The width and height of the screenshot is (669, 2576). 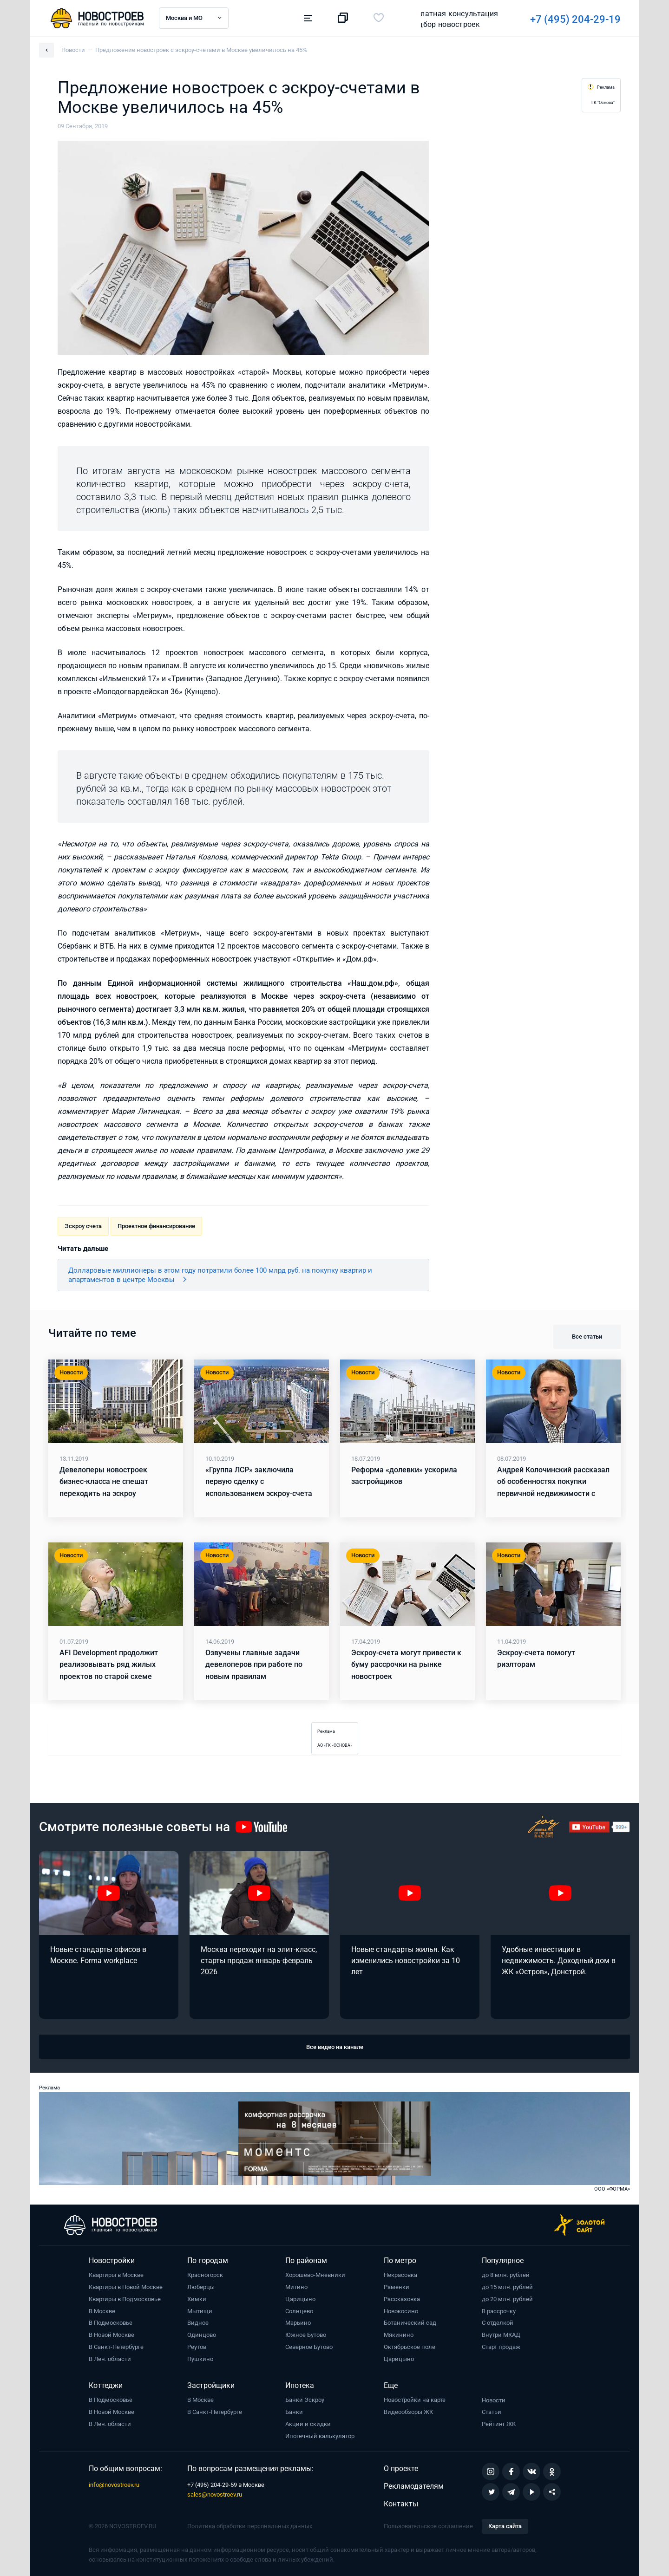 I want to click on В Новой Москве, so click(x=111, y=2334).